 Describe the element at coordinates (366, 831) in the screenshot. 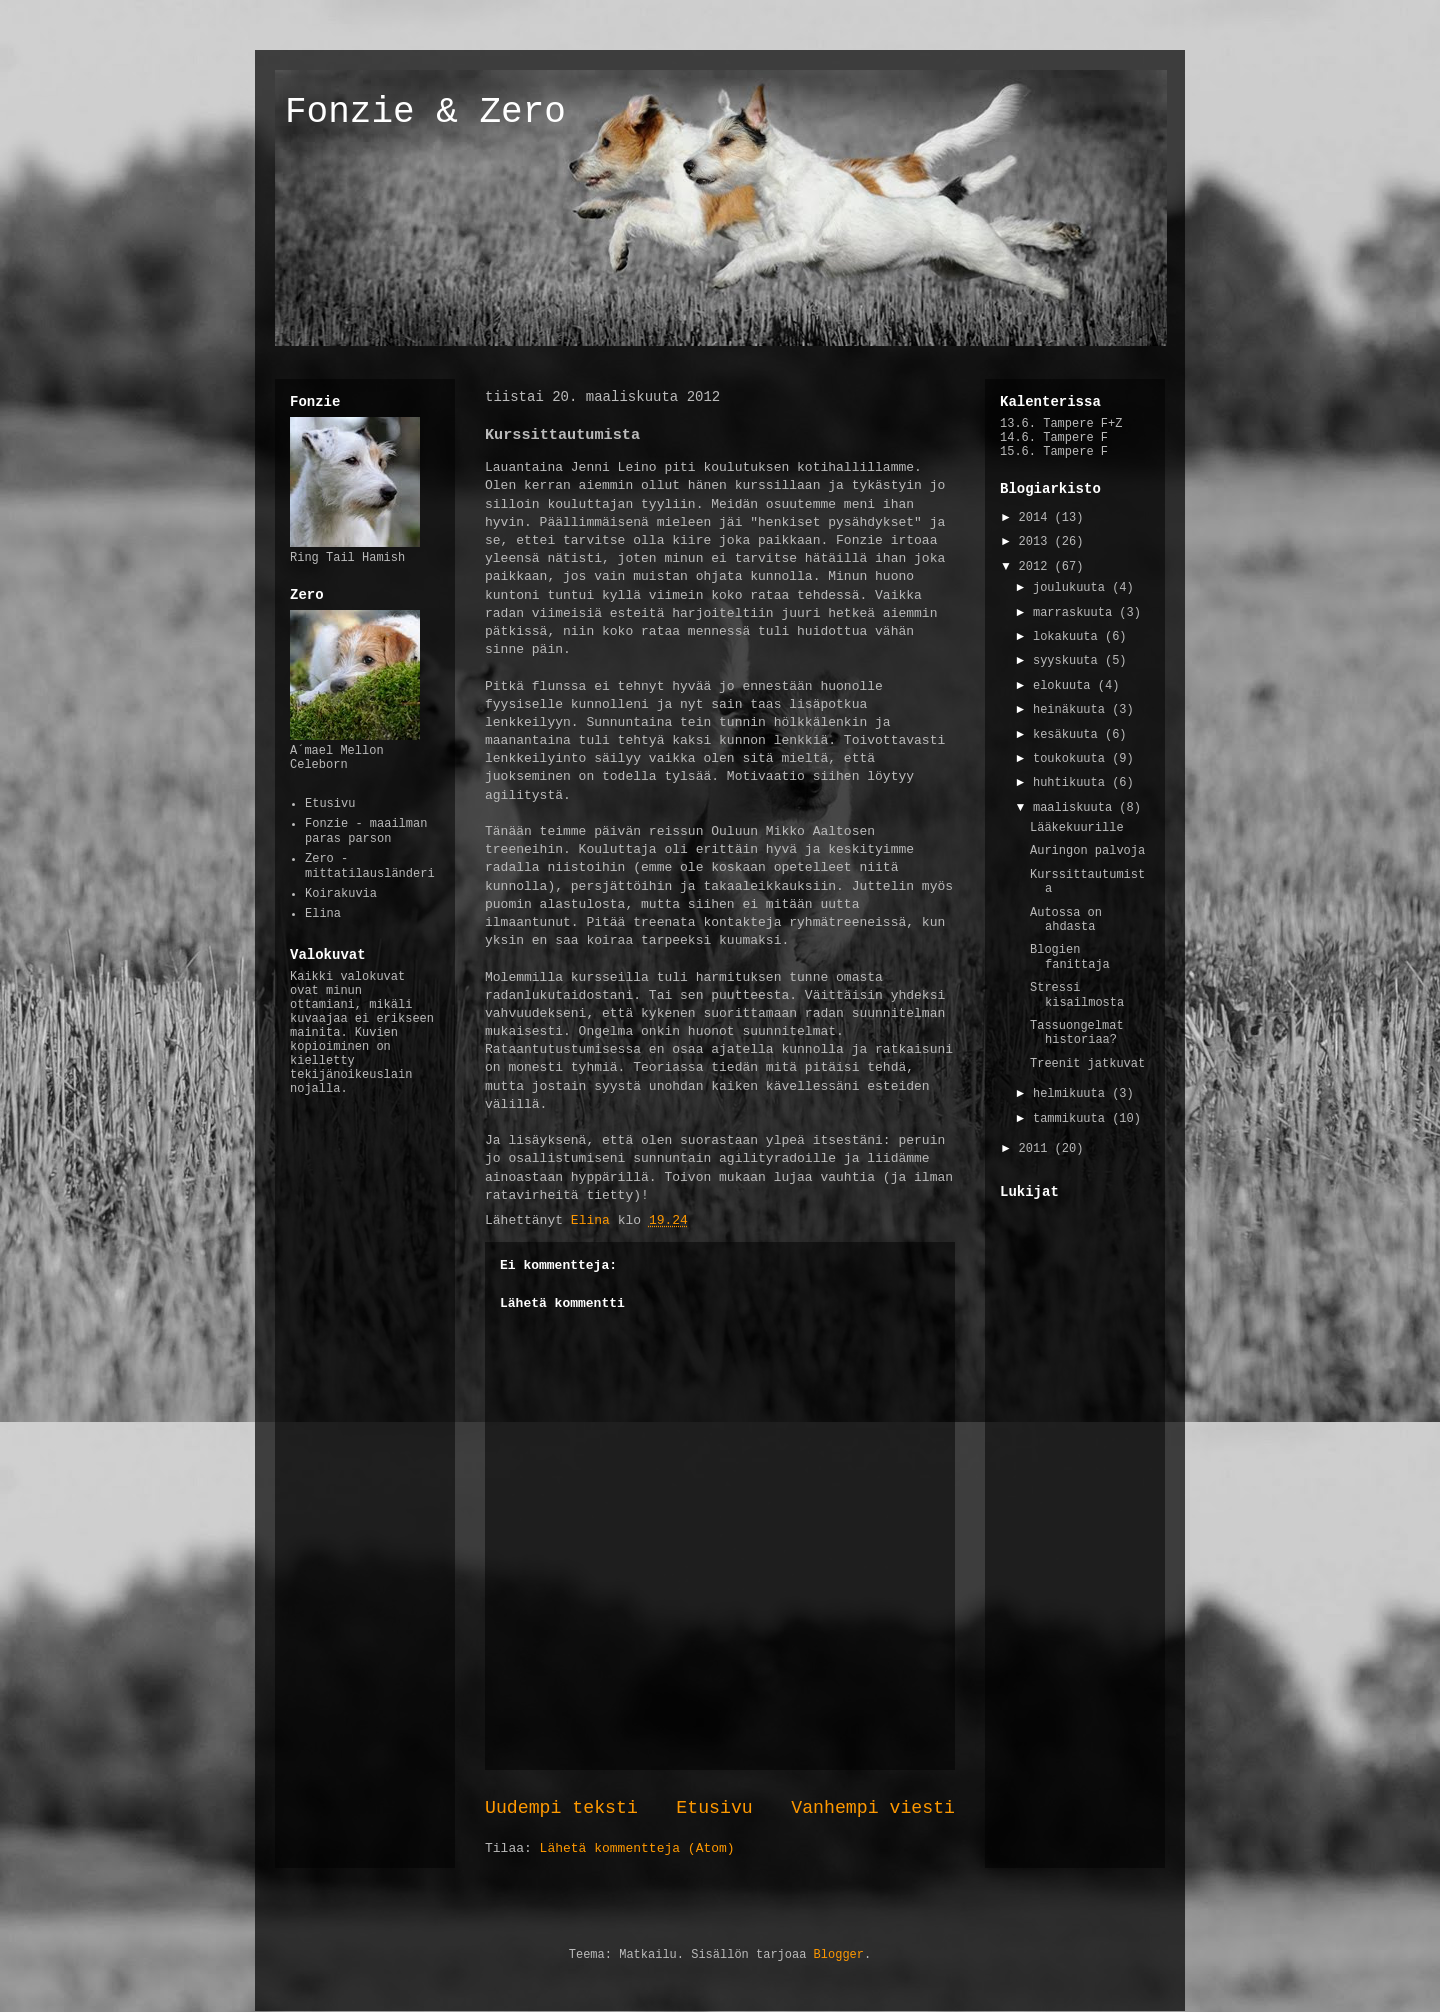

I see `Fonzie - maailman paras parson` at that location.